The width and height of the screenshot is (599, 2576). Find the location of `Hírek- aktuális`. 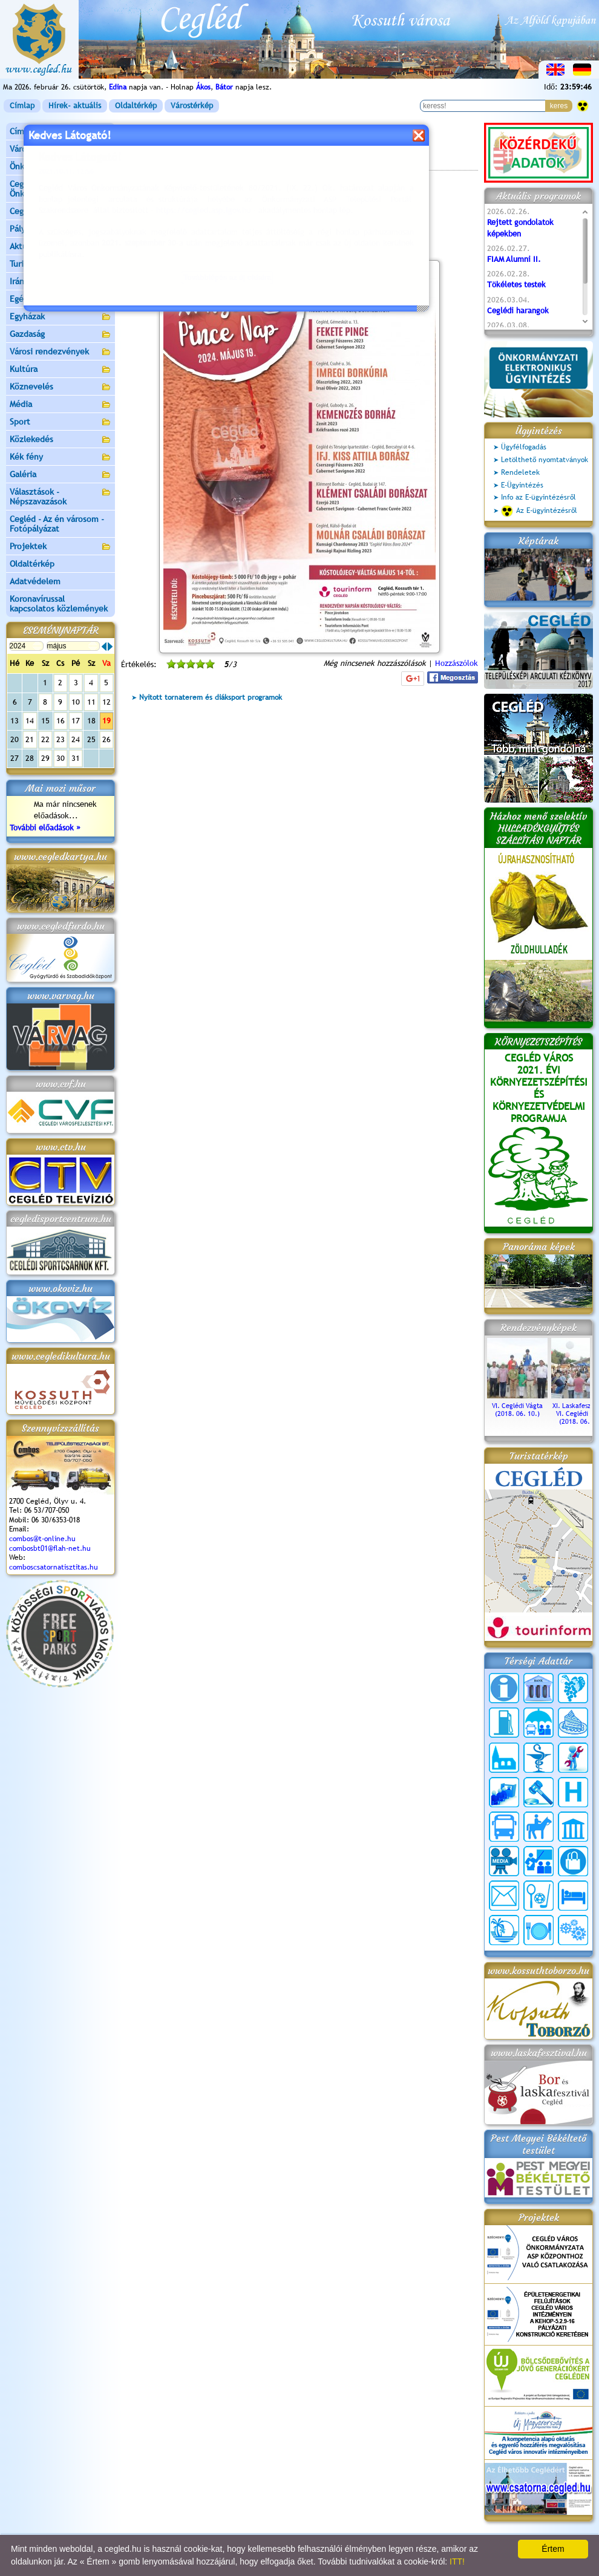

Hírek- aktuális is located at coordinates (74, 105).